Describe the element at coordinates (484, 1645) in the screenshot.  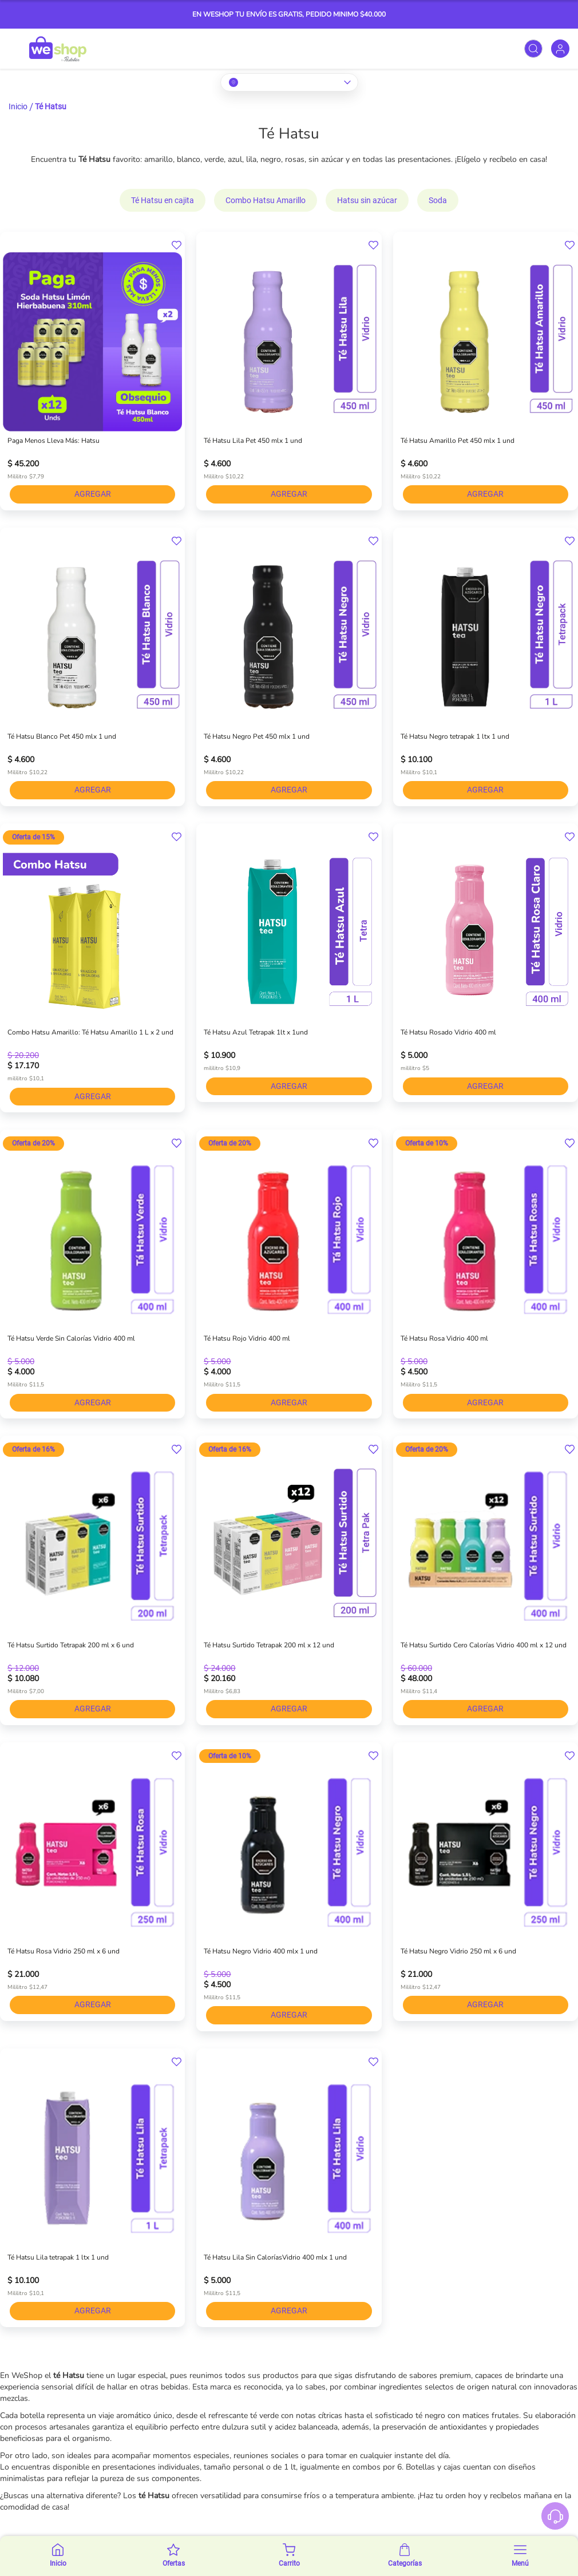
I see `Té Hatsu Surtido Cero Calorías Vidrio 400 ml x 12 und` at that location.